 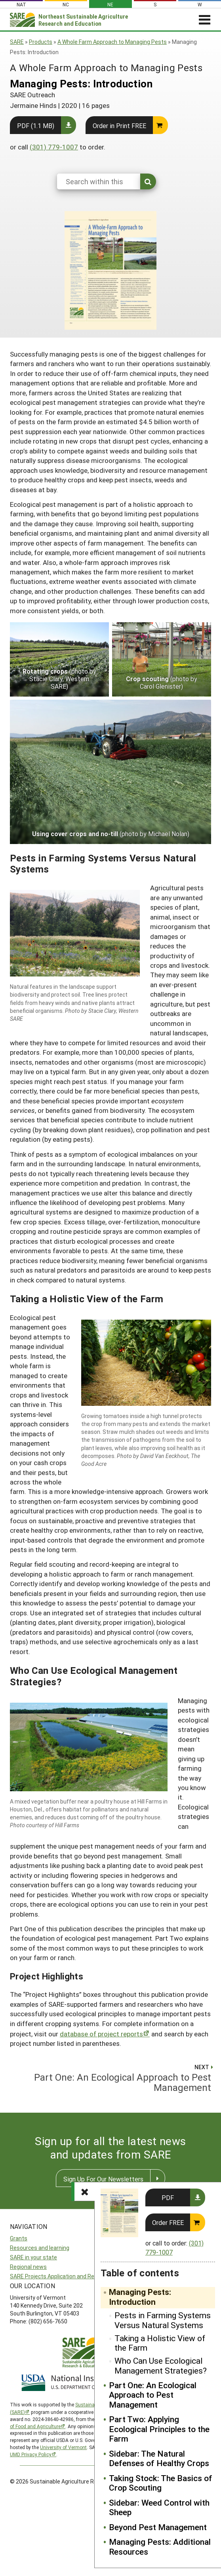 What do you see at coordinates (140, 2296) in the screenshot?
I see `Managing Pests: Introduction` at bounding box center [140, 2296].